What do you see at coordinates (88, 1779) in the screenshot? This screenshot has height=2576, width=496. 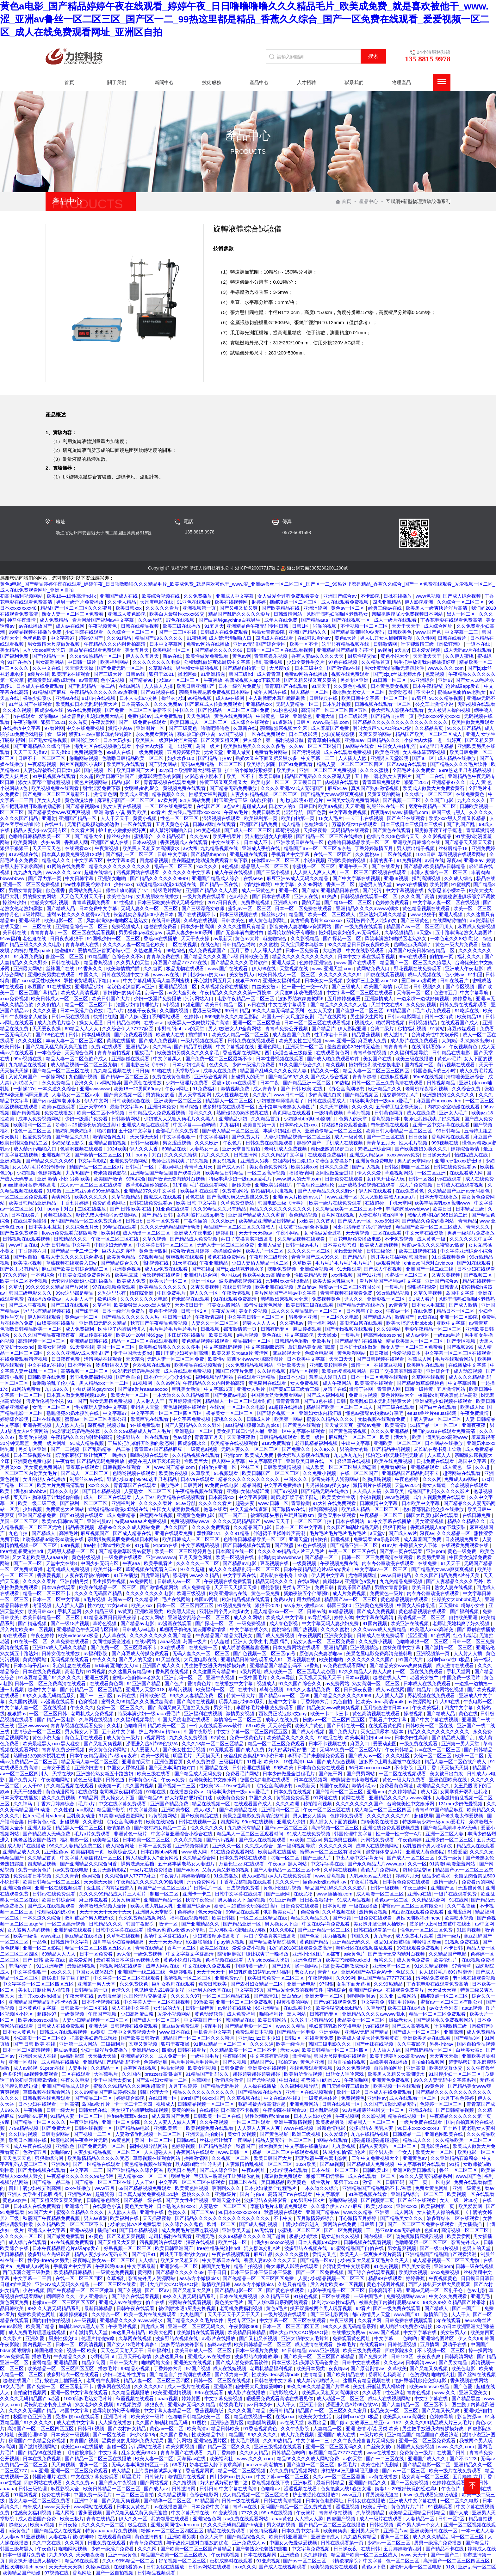 I see `黄色三级电影` at bounding box center [88, 1779].